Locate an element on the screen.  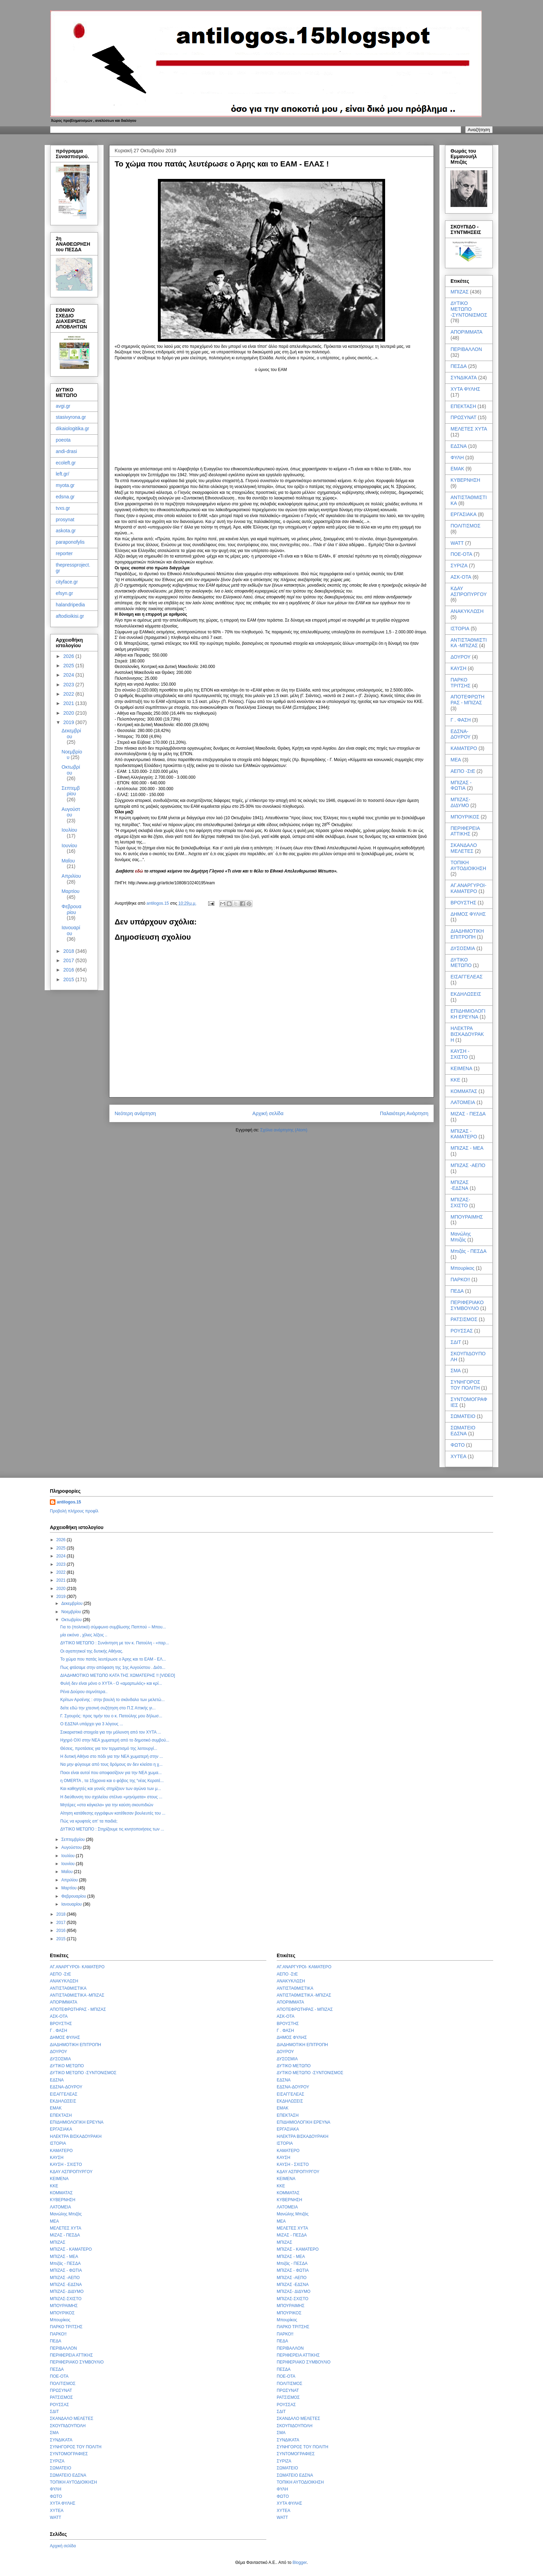
ΚΑΜΑΤΕΡΟ is located at coordinates (464, 748).